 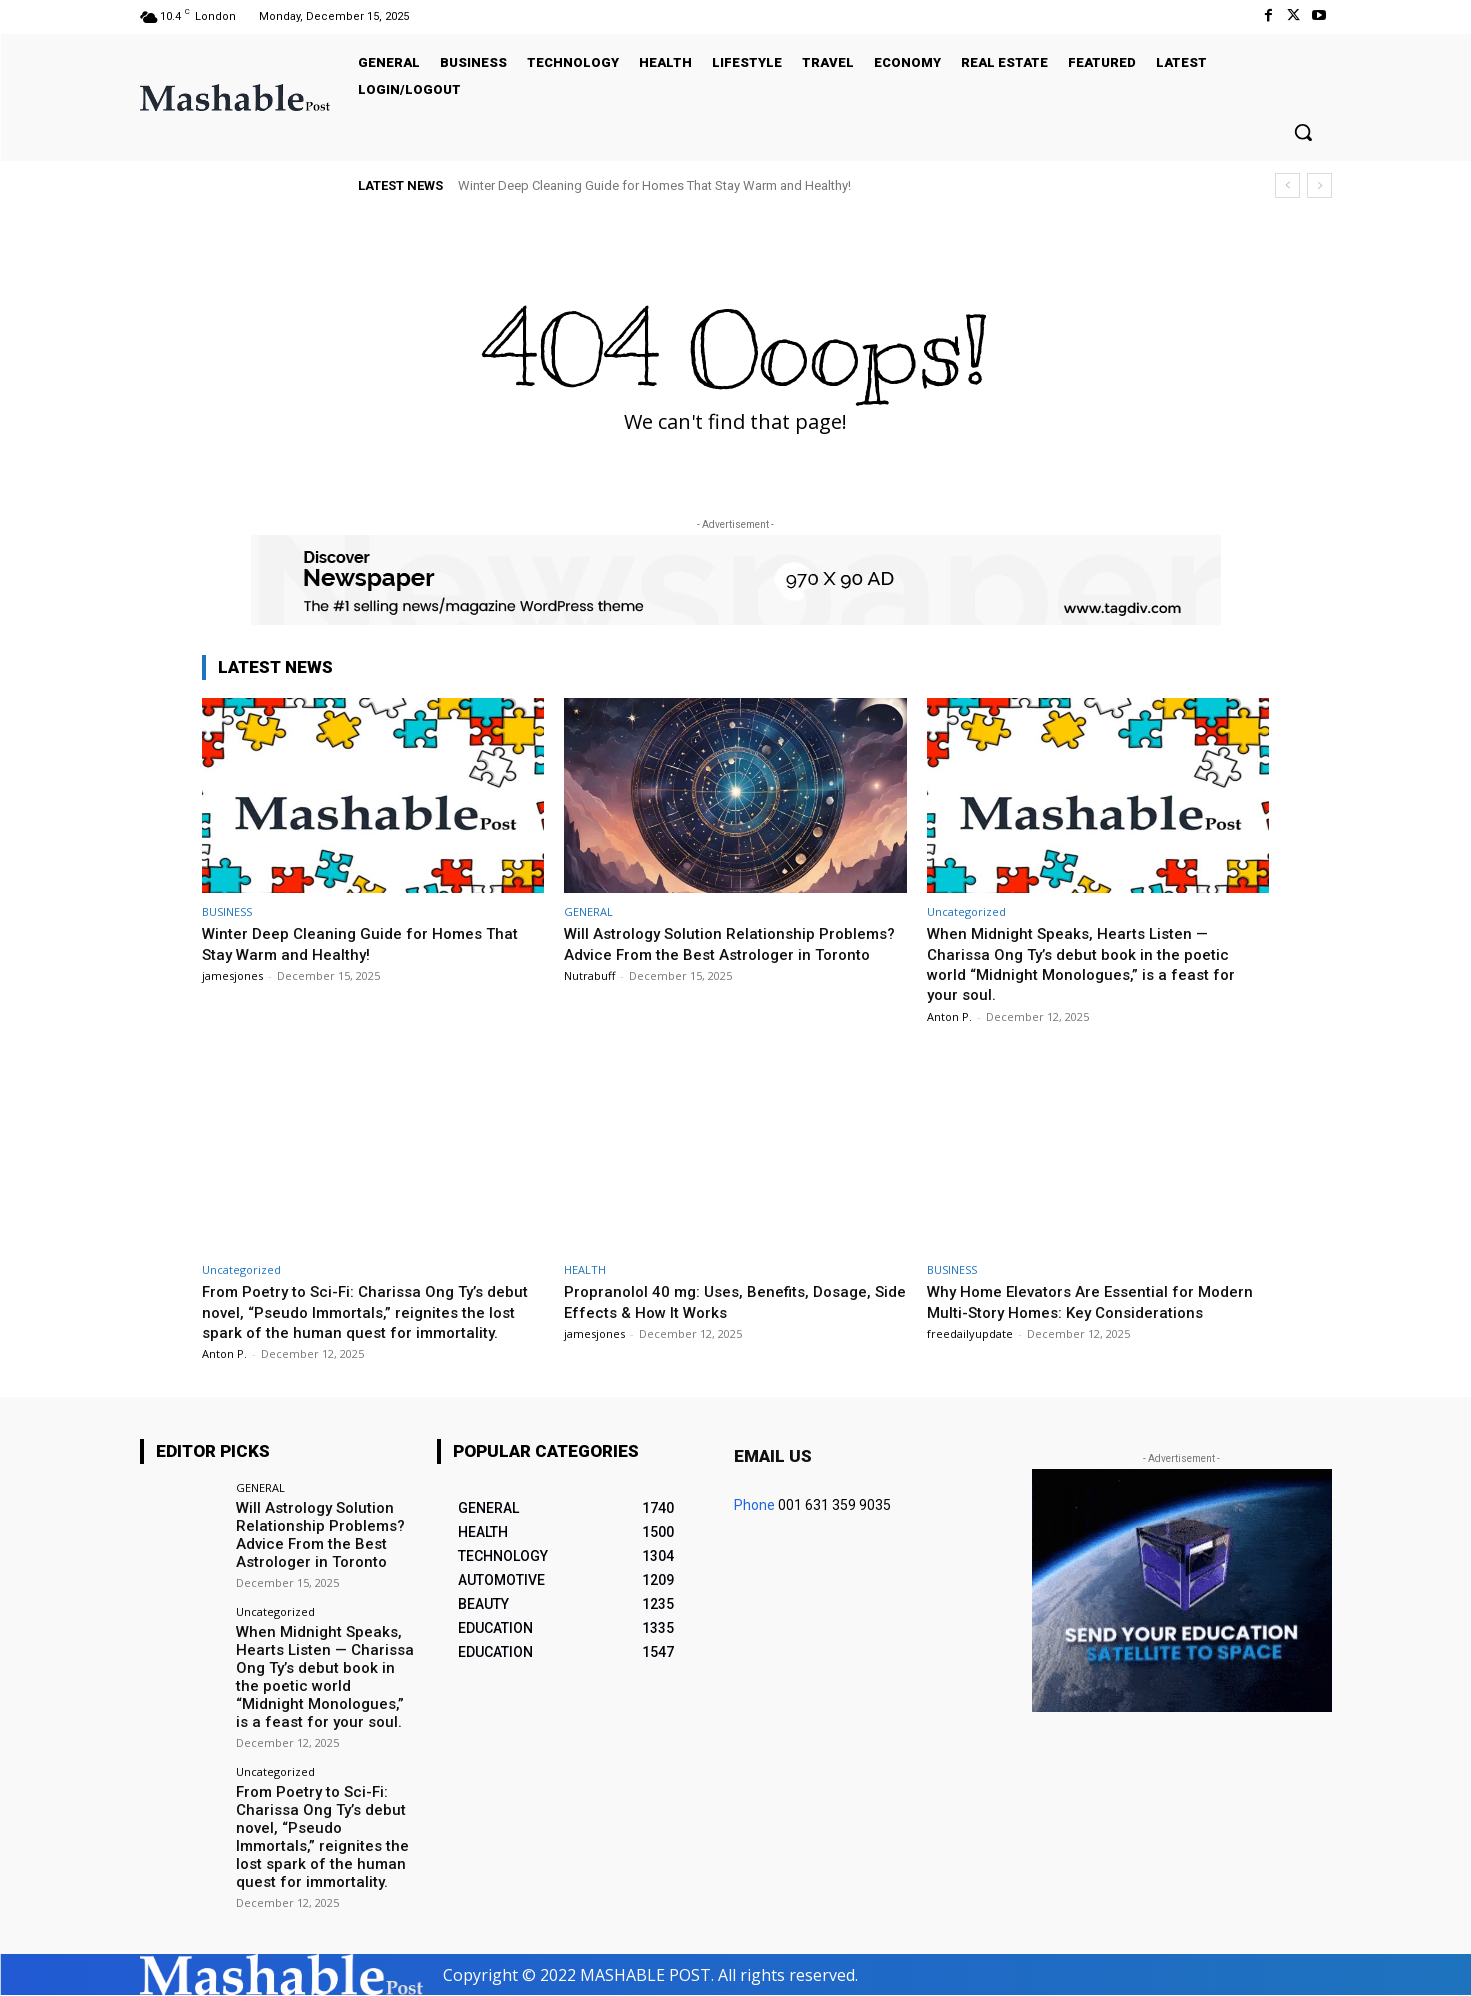 I want to click on Will Astrology Solution Relationship Problems? Advice From the Best Astrologer in Toronto, so click(x=733, y=953).